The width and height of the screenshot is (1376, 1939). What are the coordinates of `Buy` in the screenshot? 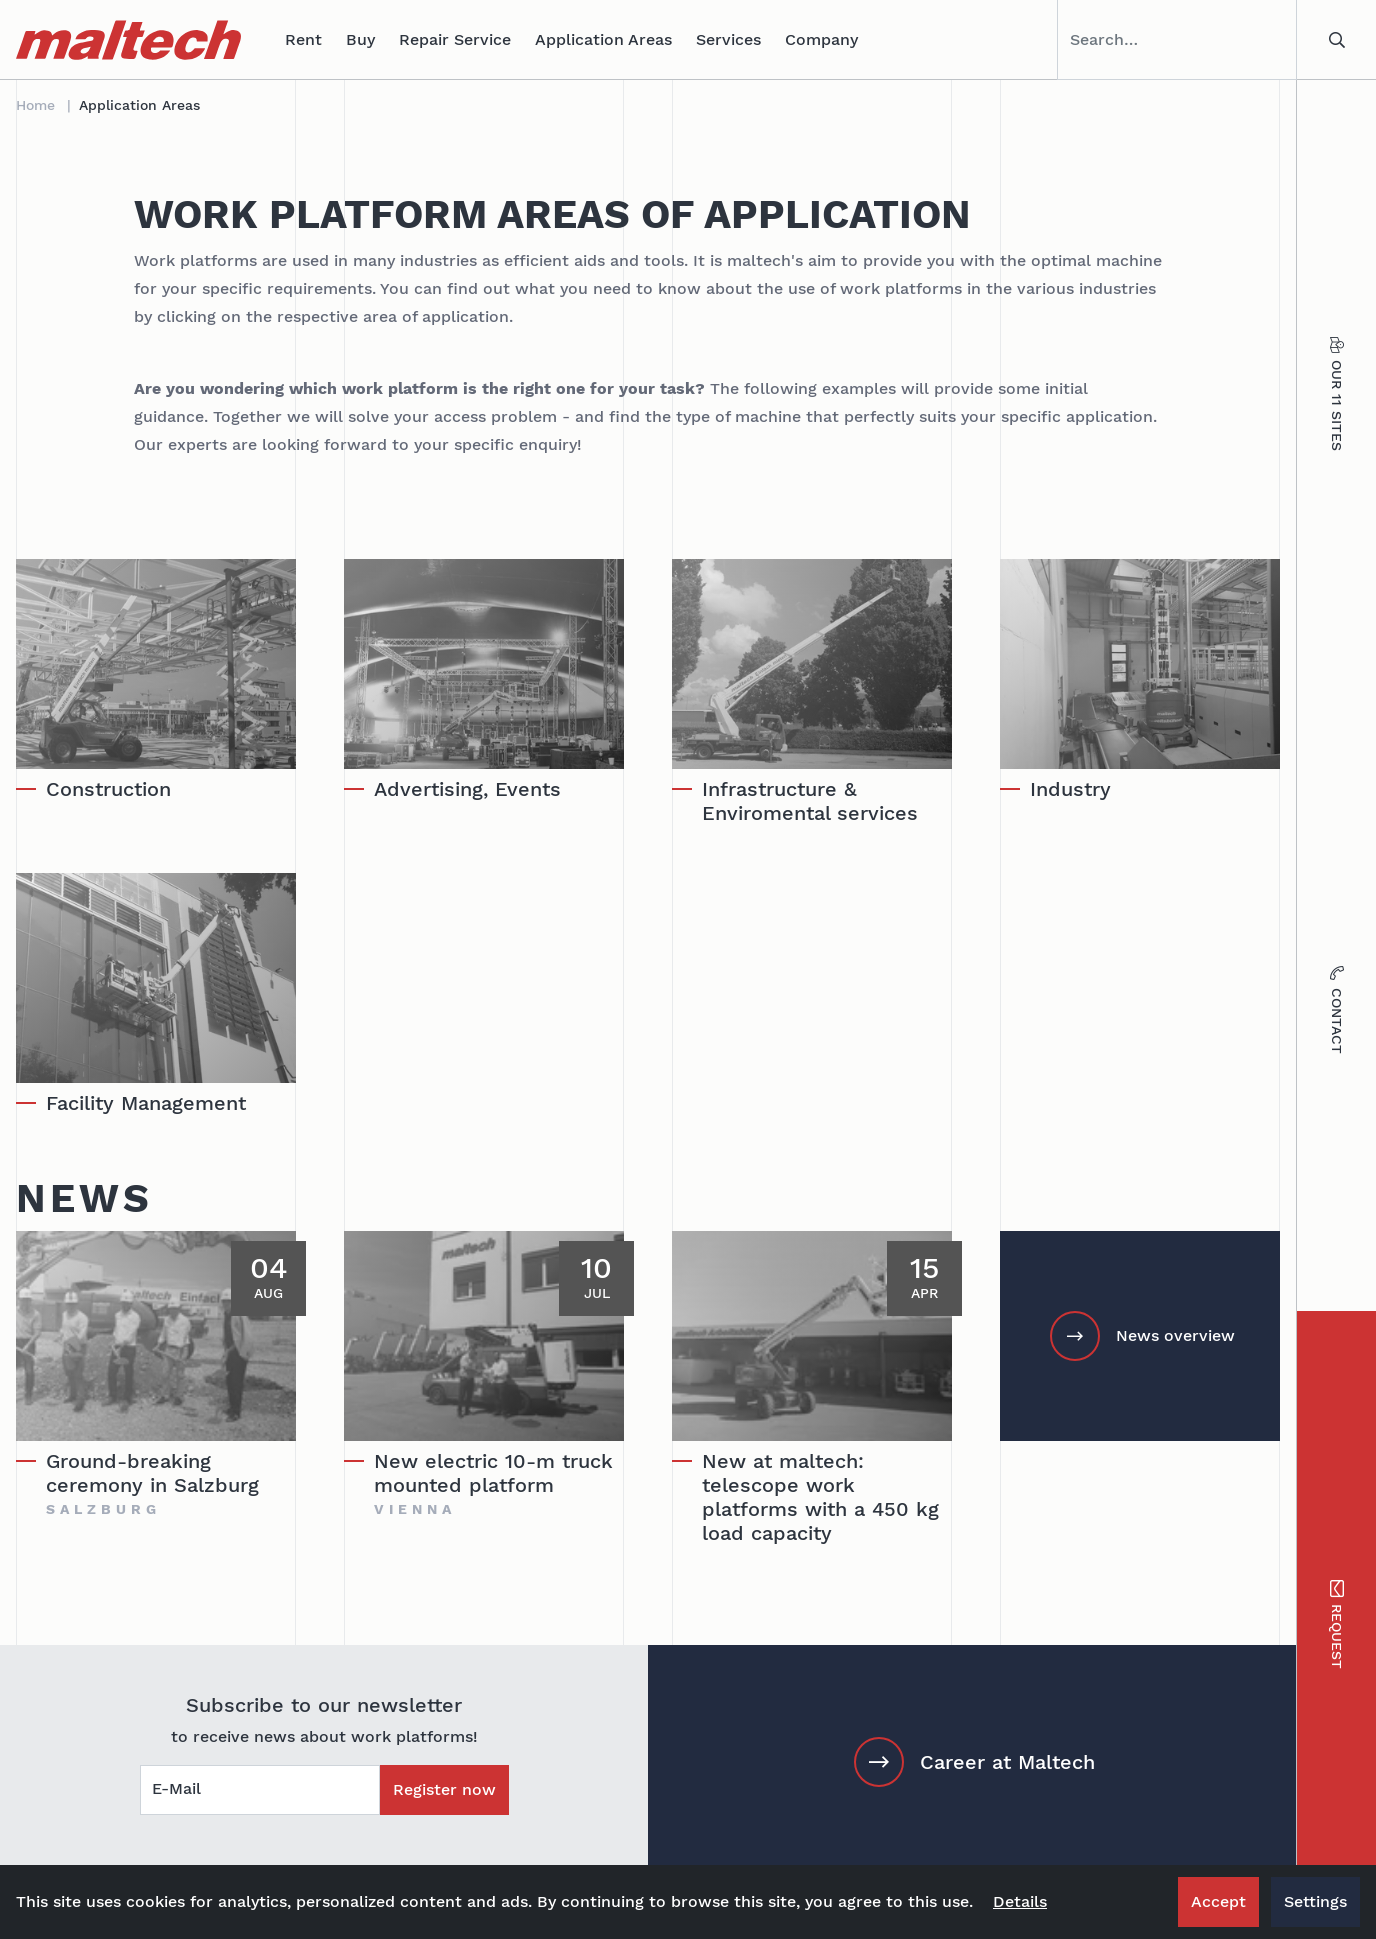 It's located at (360, 39).